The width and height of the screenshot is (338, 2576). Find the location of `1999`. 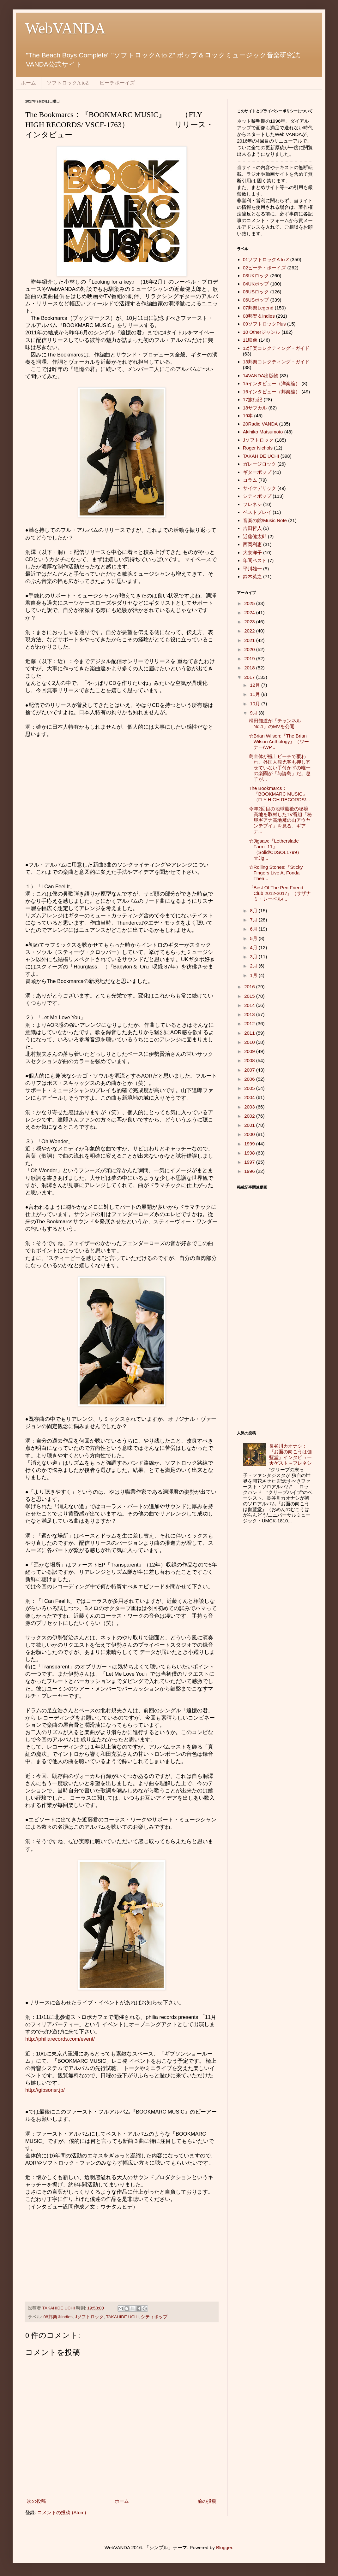

1999 is located at coordinates (250, 1143).